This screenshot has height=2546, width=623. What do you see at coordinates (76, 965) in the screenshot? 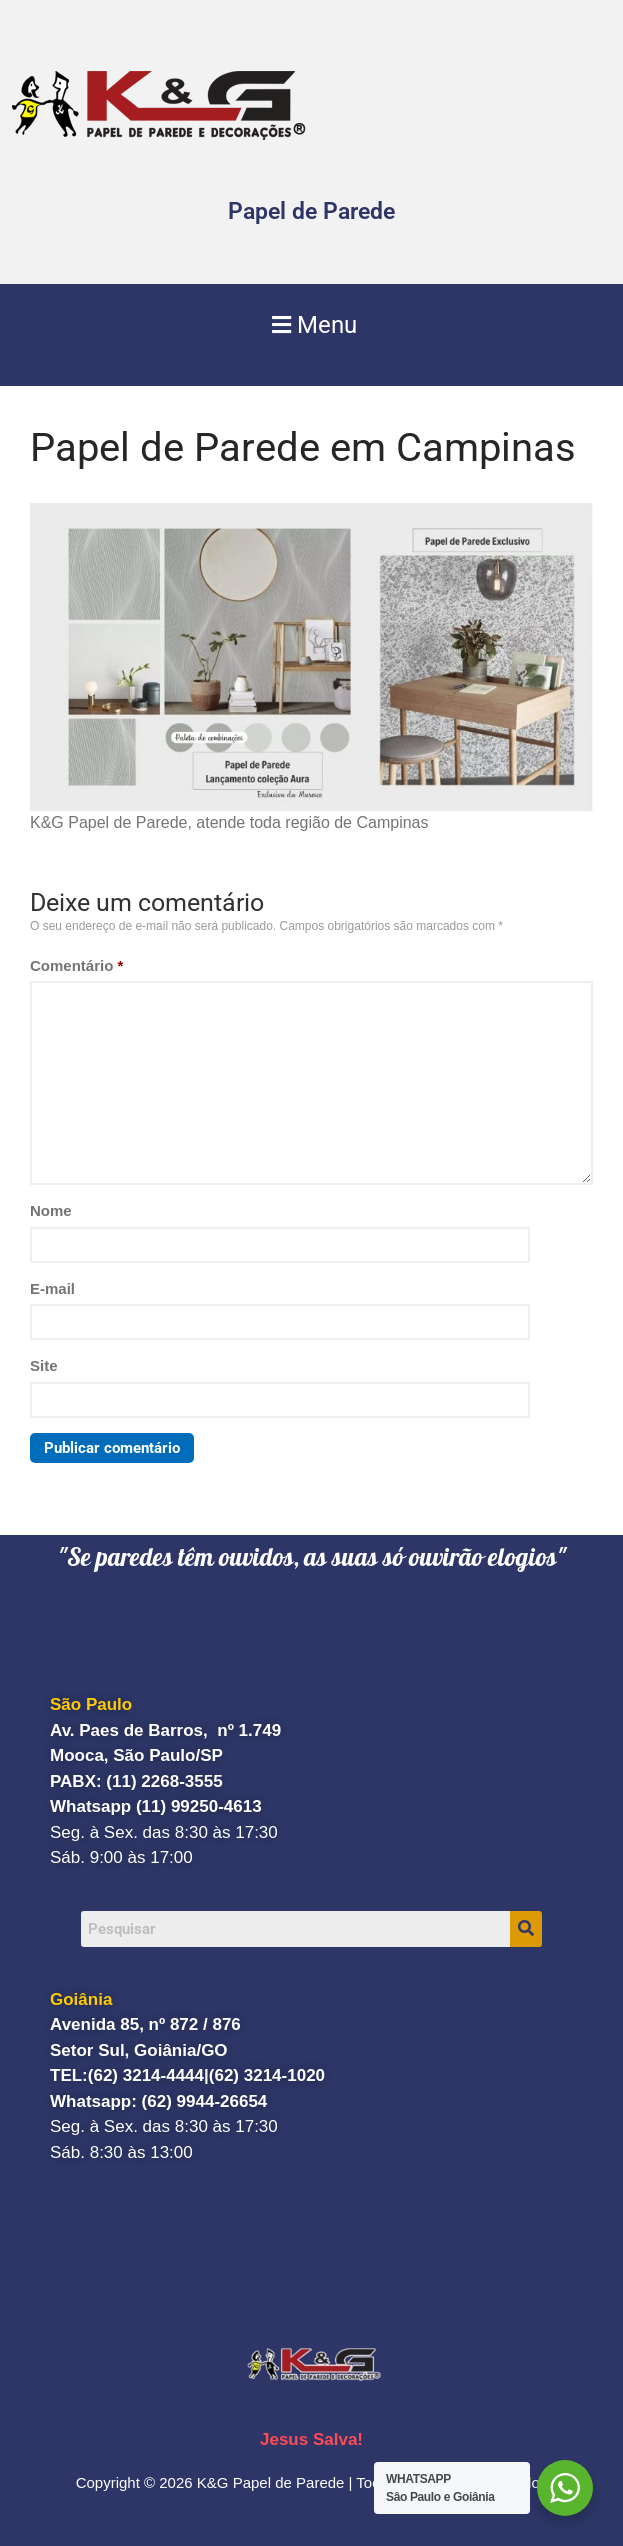
I see `Comentário` at bounding box center [76, 965].